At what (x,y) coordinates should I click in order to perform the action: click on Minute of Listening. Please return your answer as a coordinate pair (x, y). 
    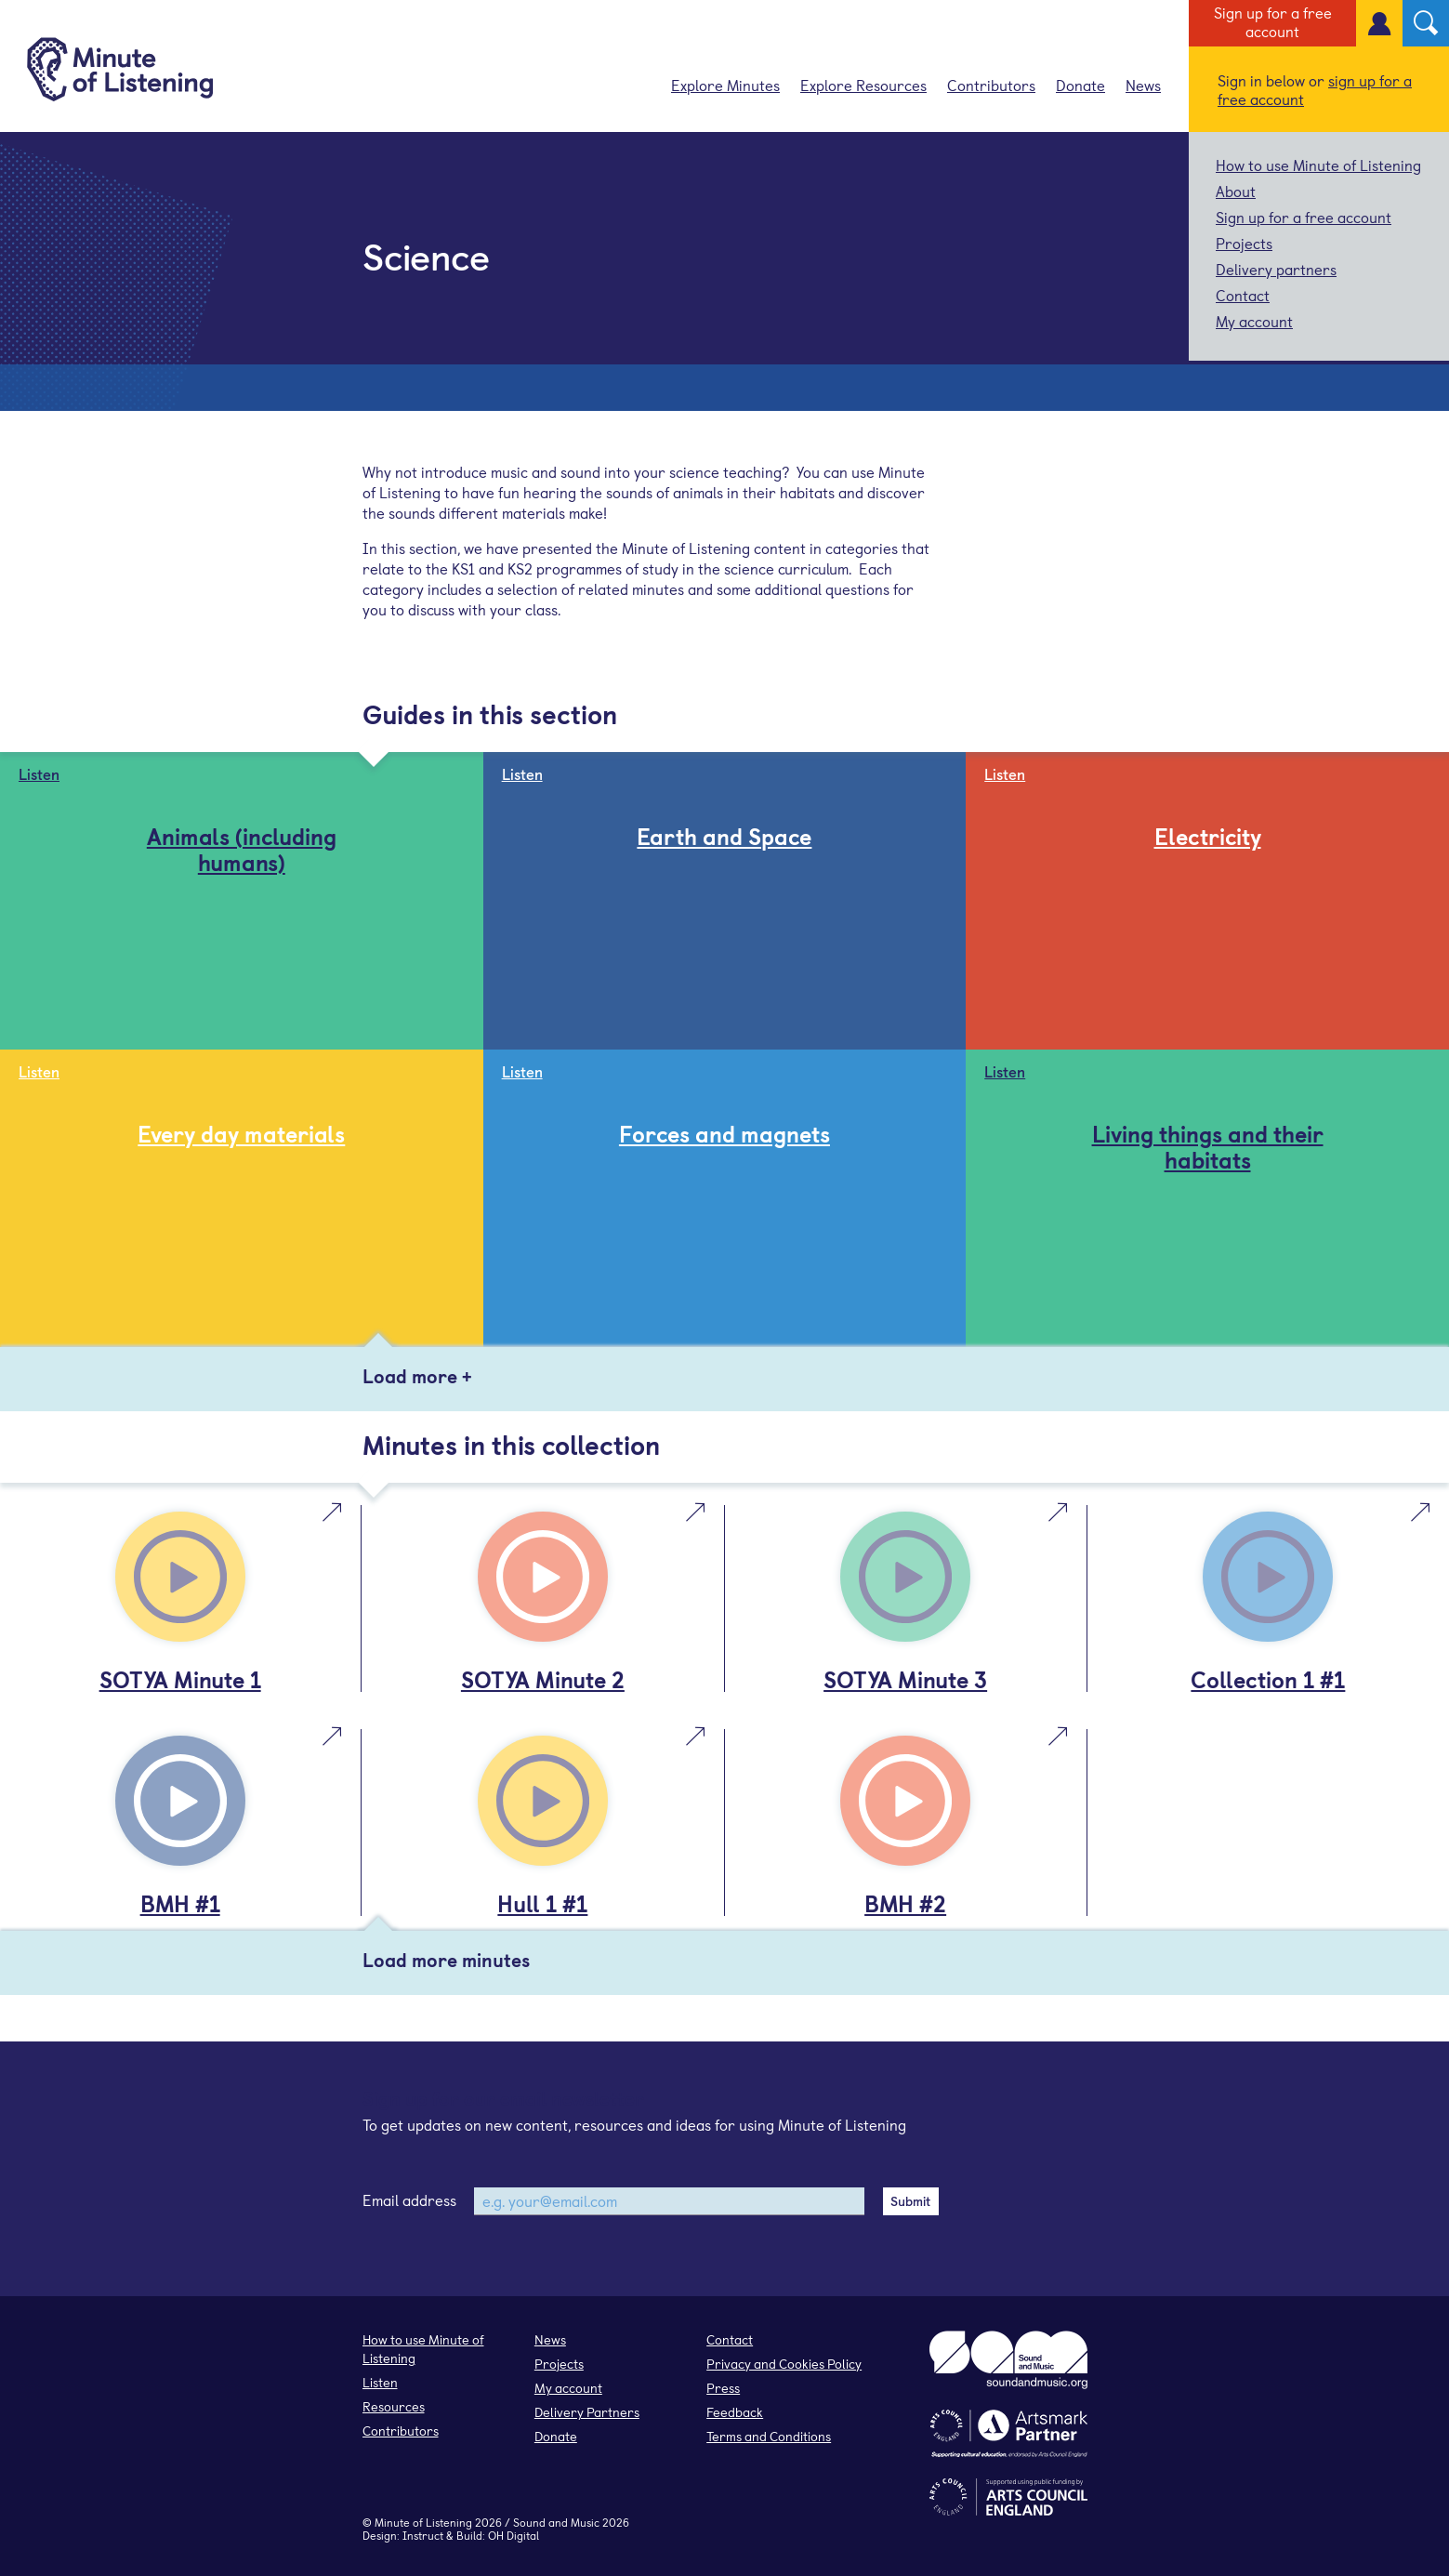
    Looking at the image, I should click on (423, 2522).